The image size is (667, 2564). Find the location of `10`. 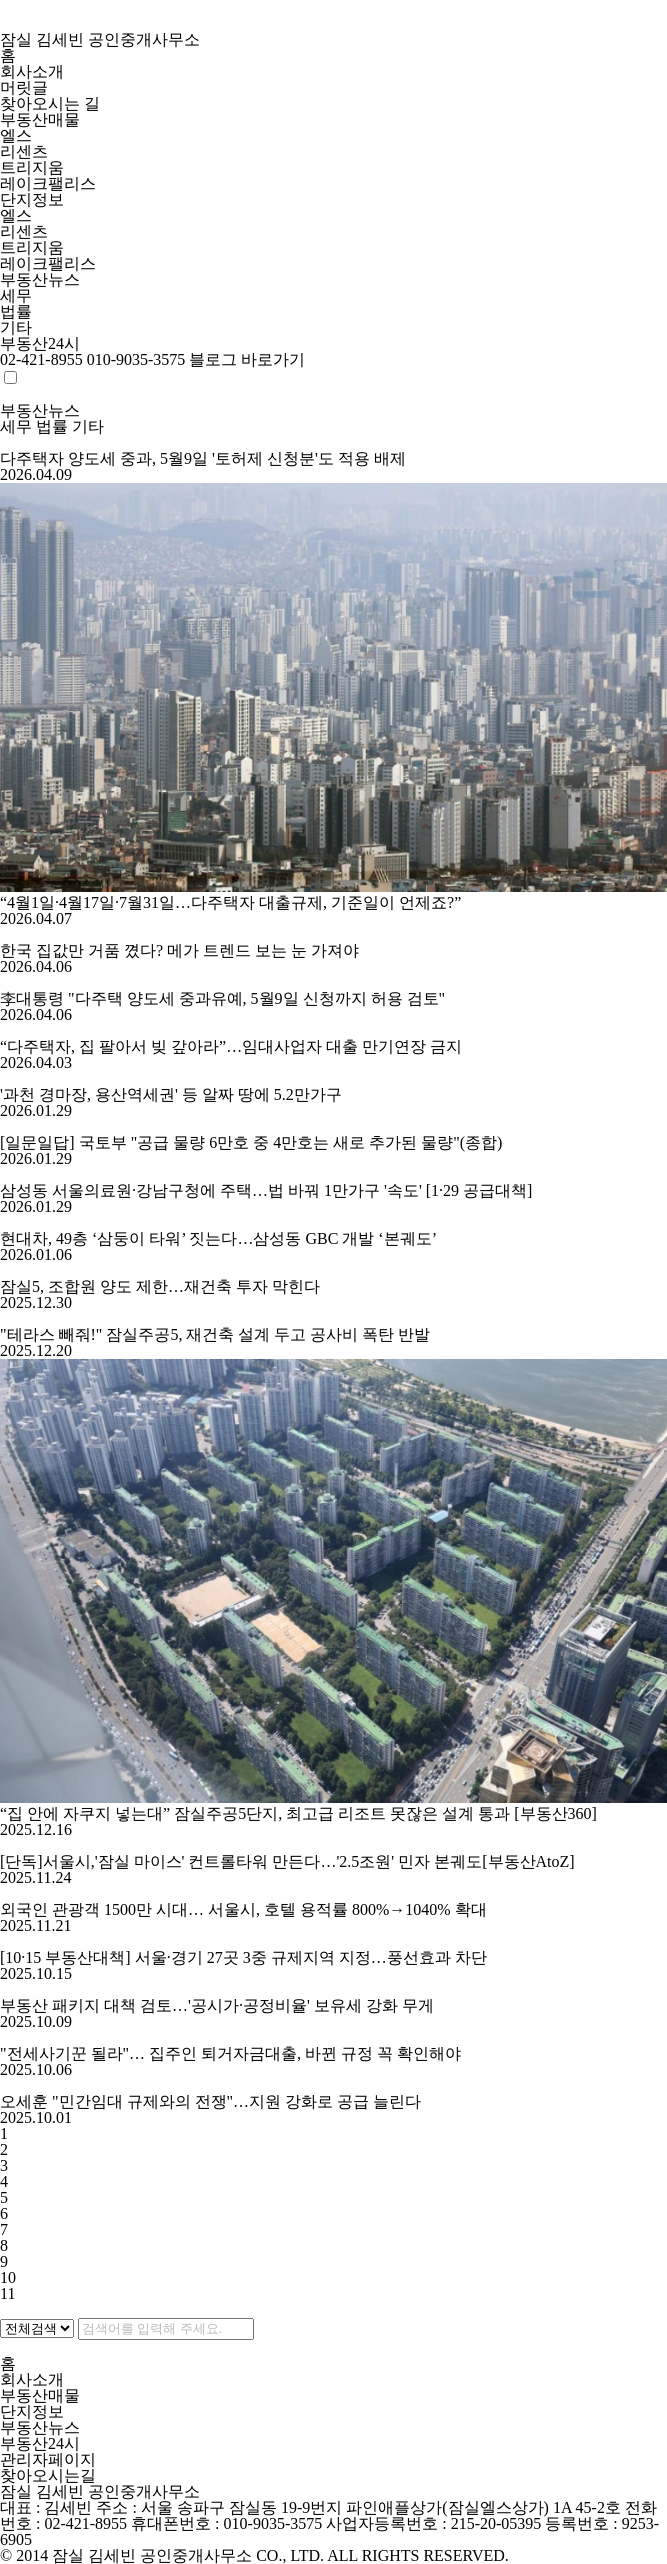

10 is located at coordinates (8, 2277).